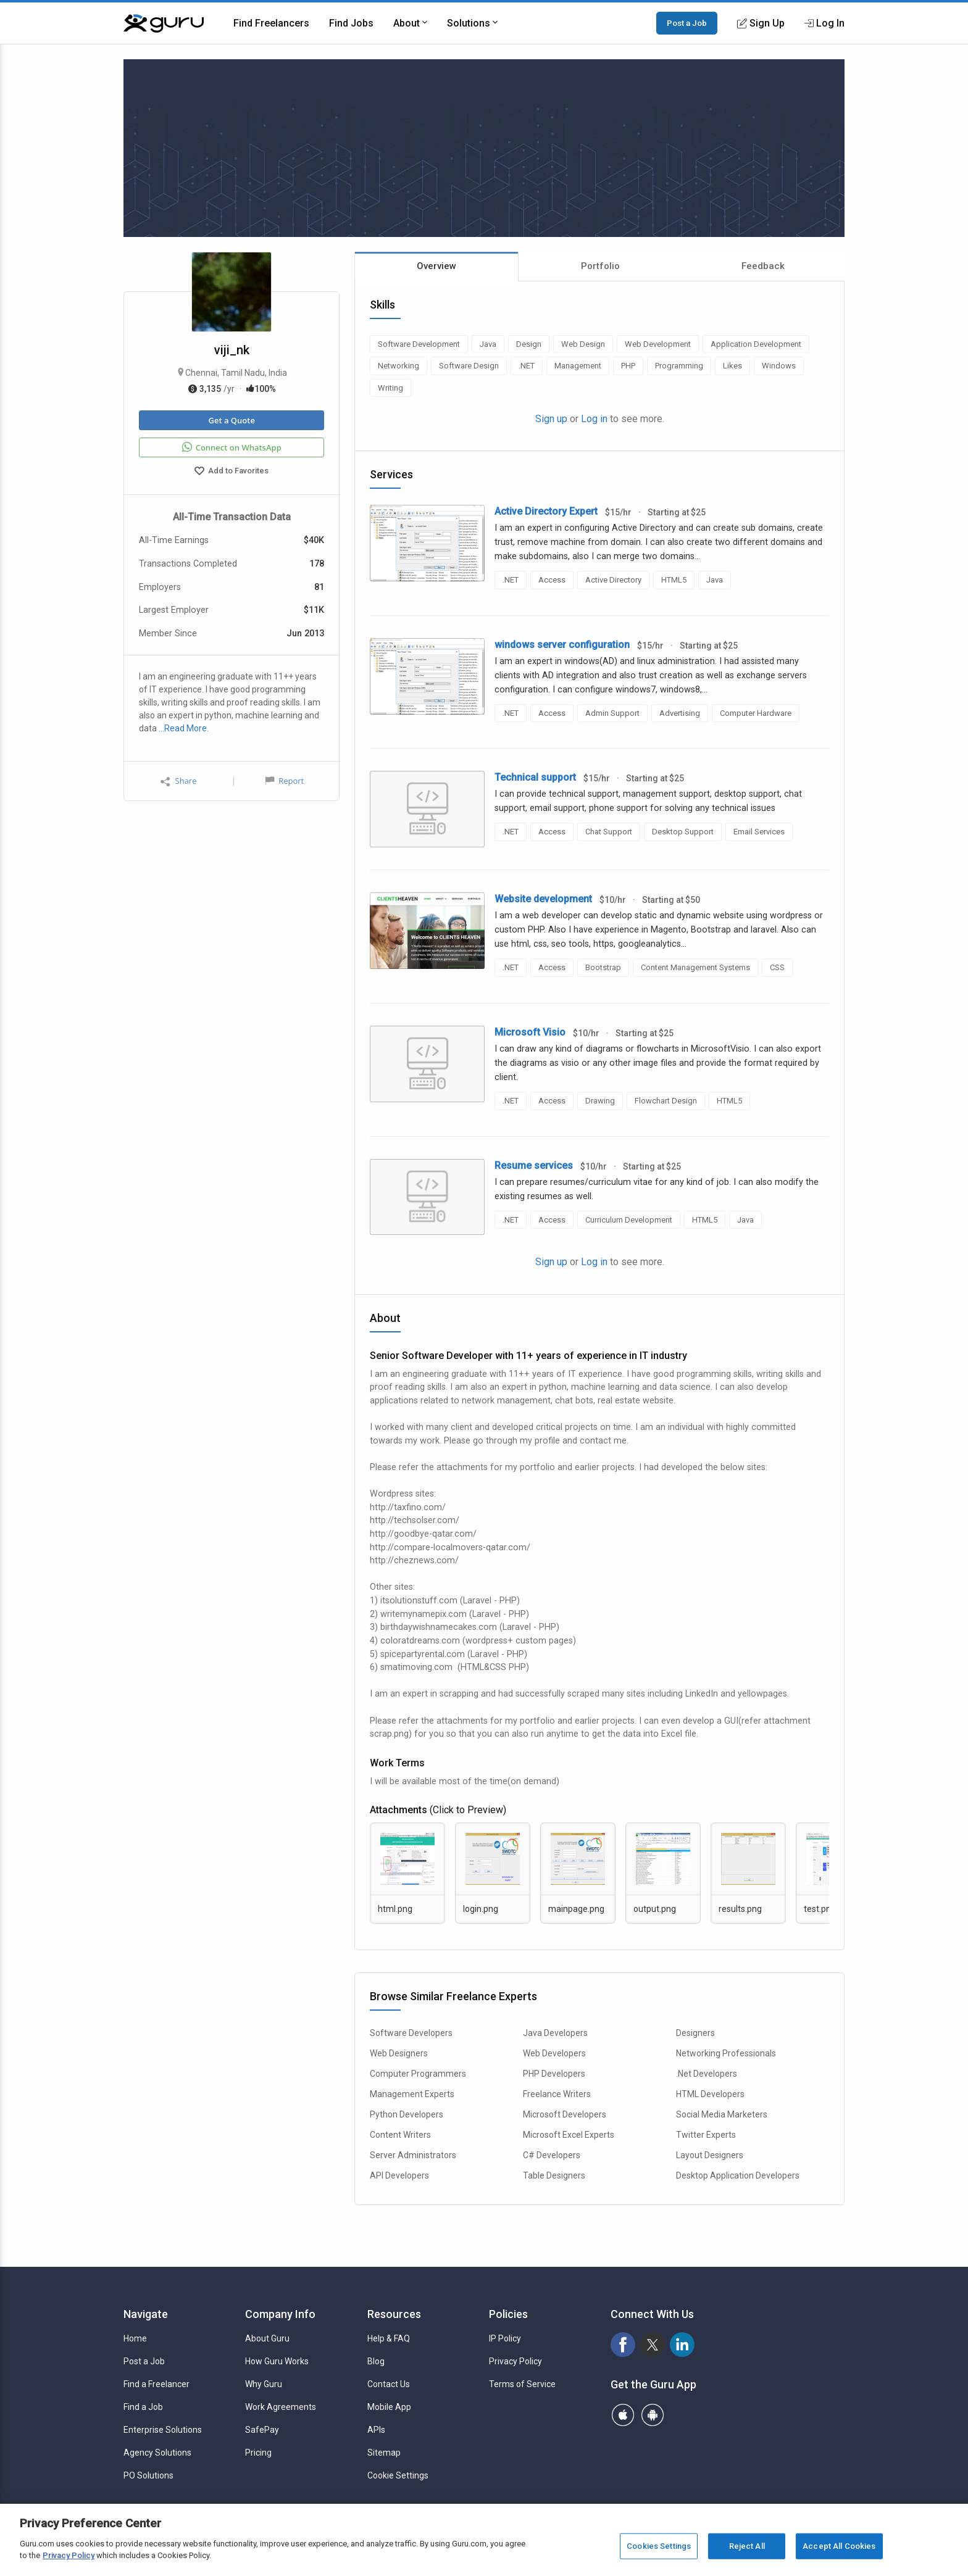 The image size is (968, 2576). What do you see at coordinates (659, 2546) in the screenshot?
I see `Cookies Settings` at bounding box center [659, 2546].